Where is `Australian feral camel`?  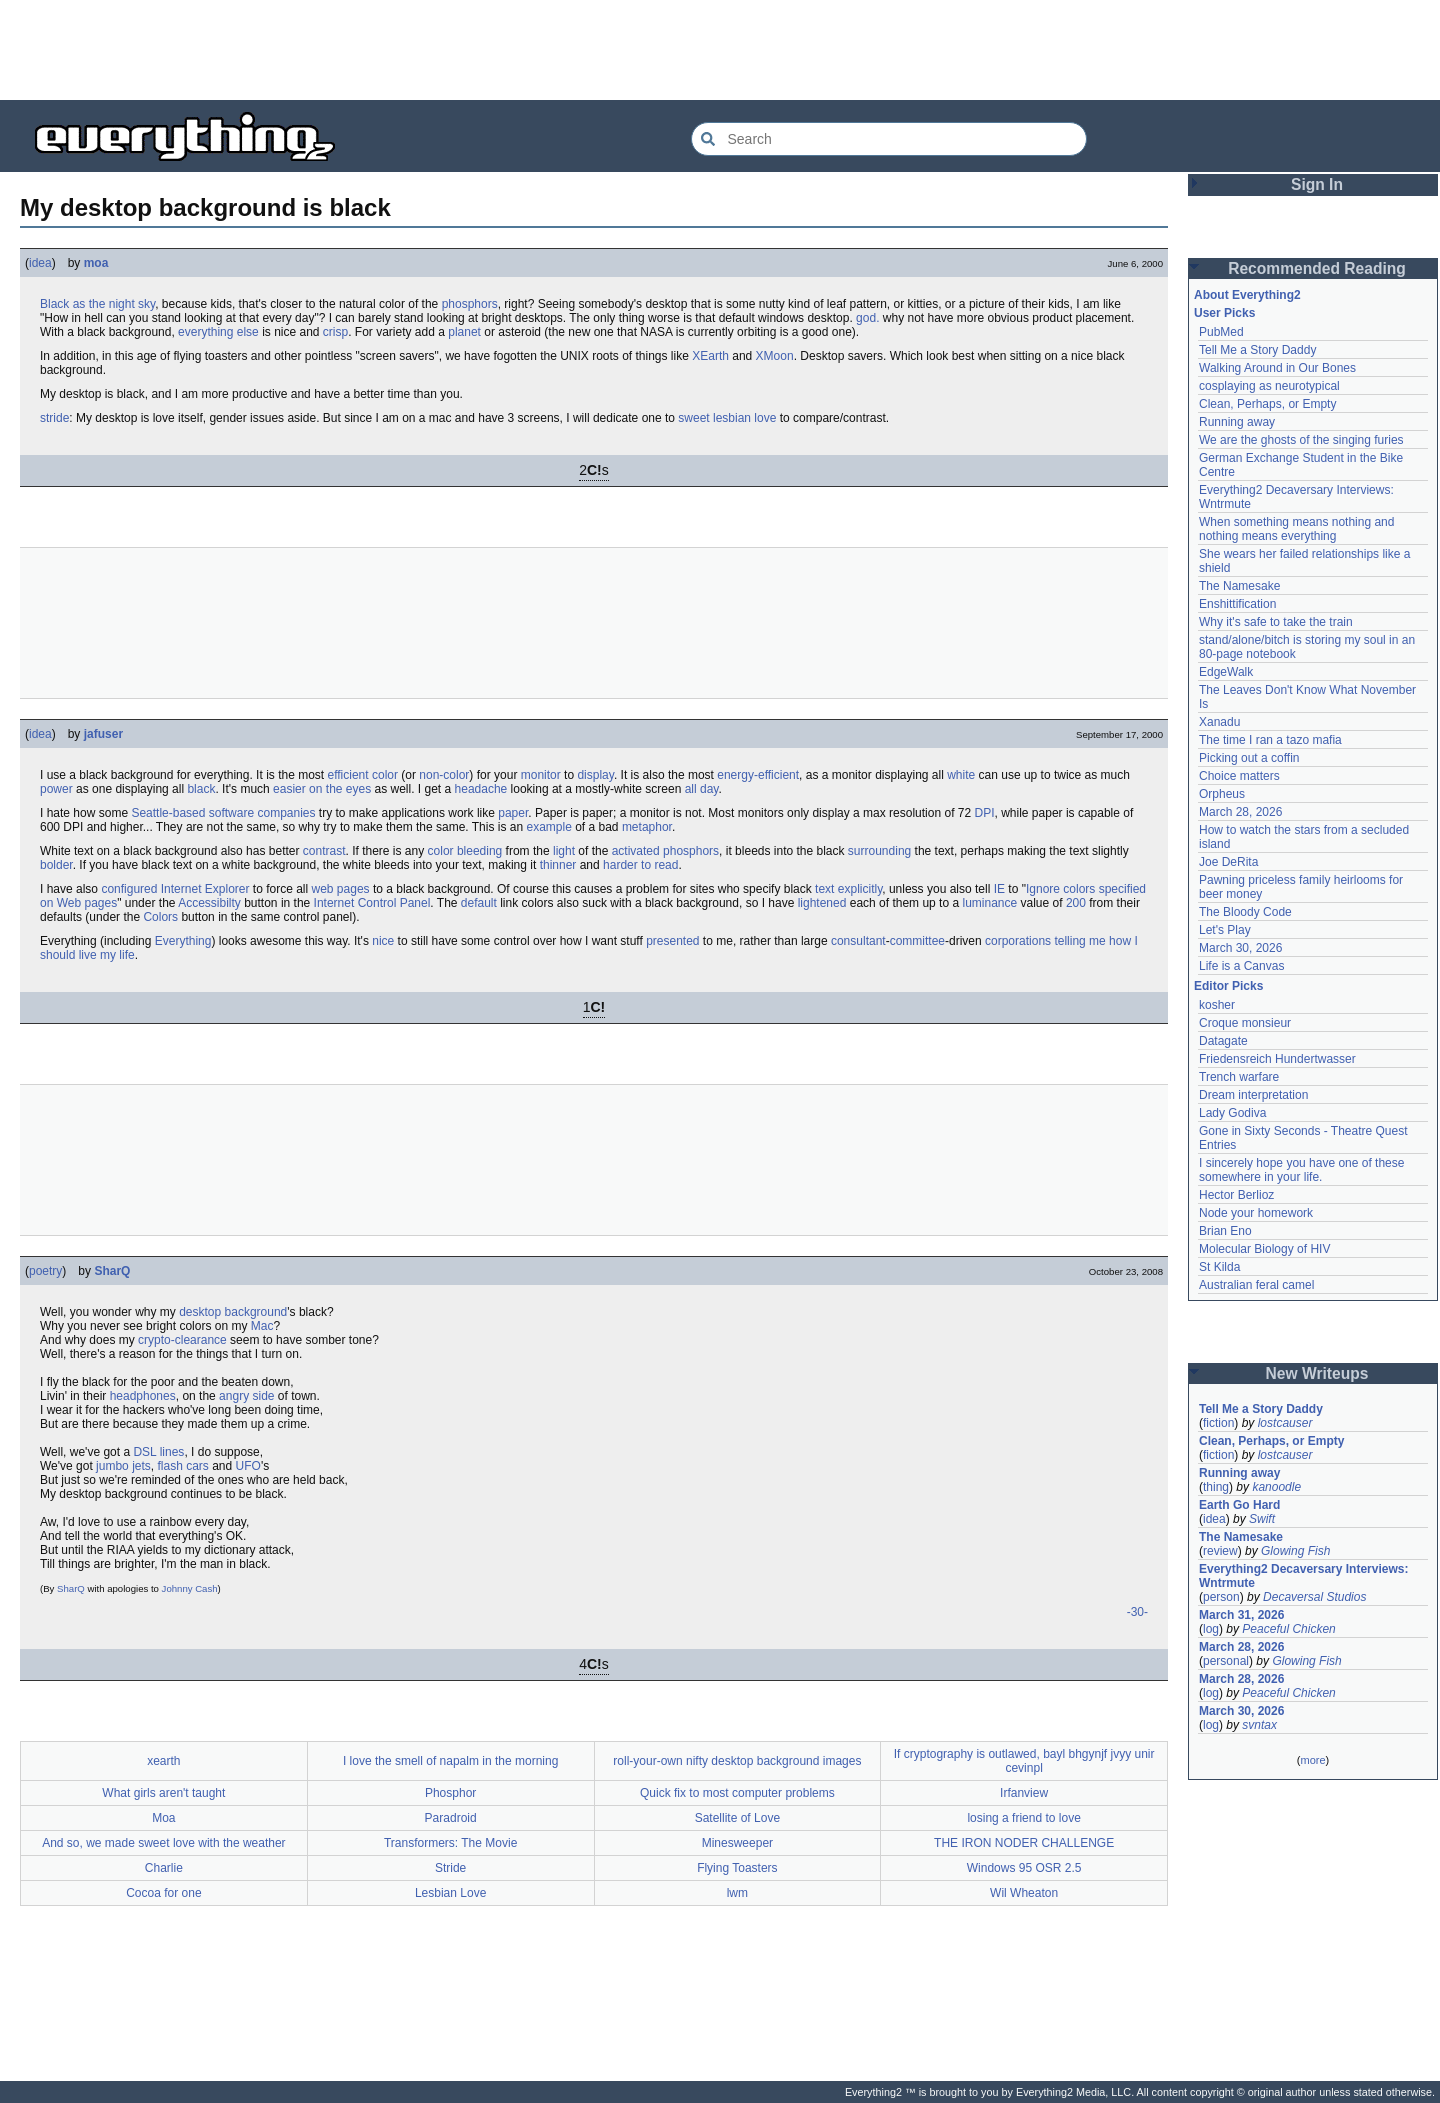
Australian feral camel is located at coordinates (1256, 1285).